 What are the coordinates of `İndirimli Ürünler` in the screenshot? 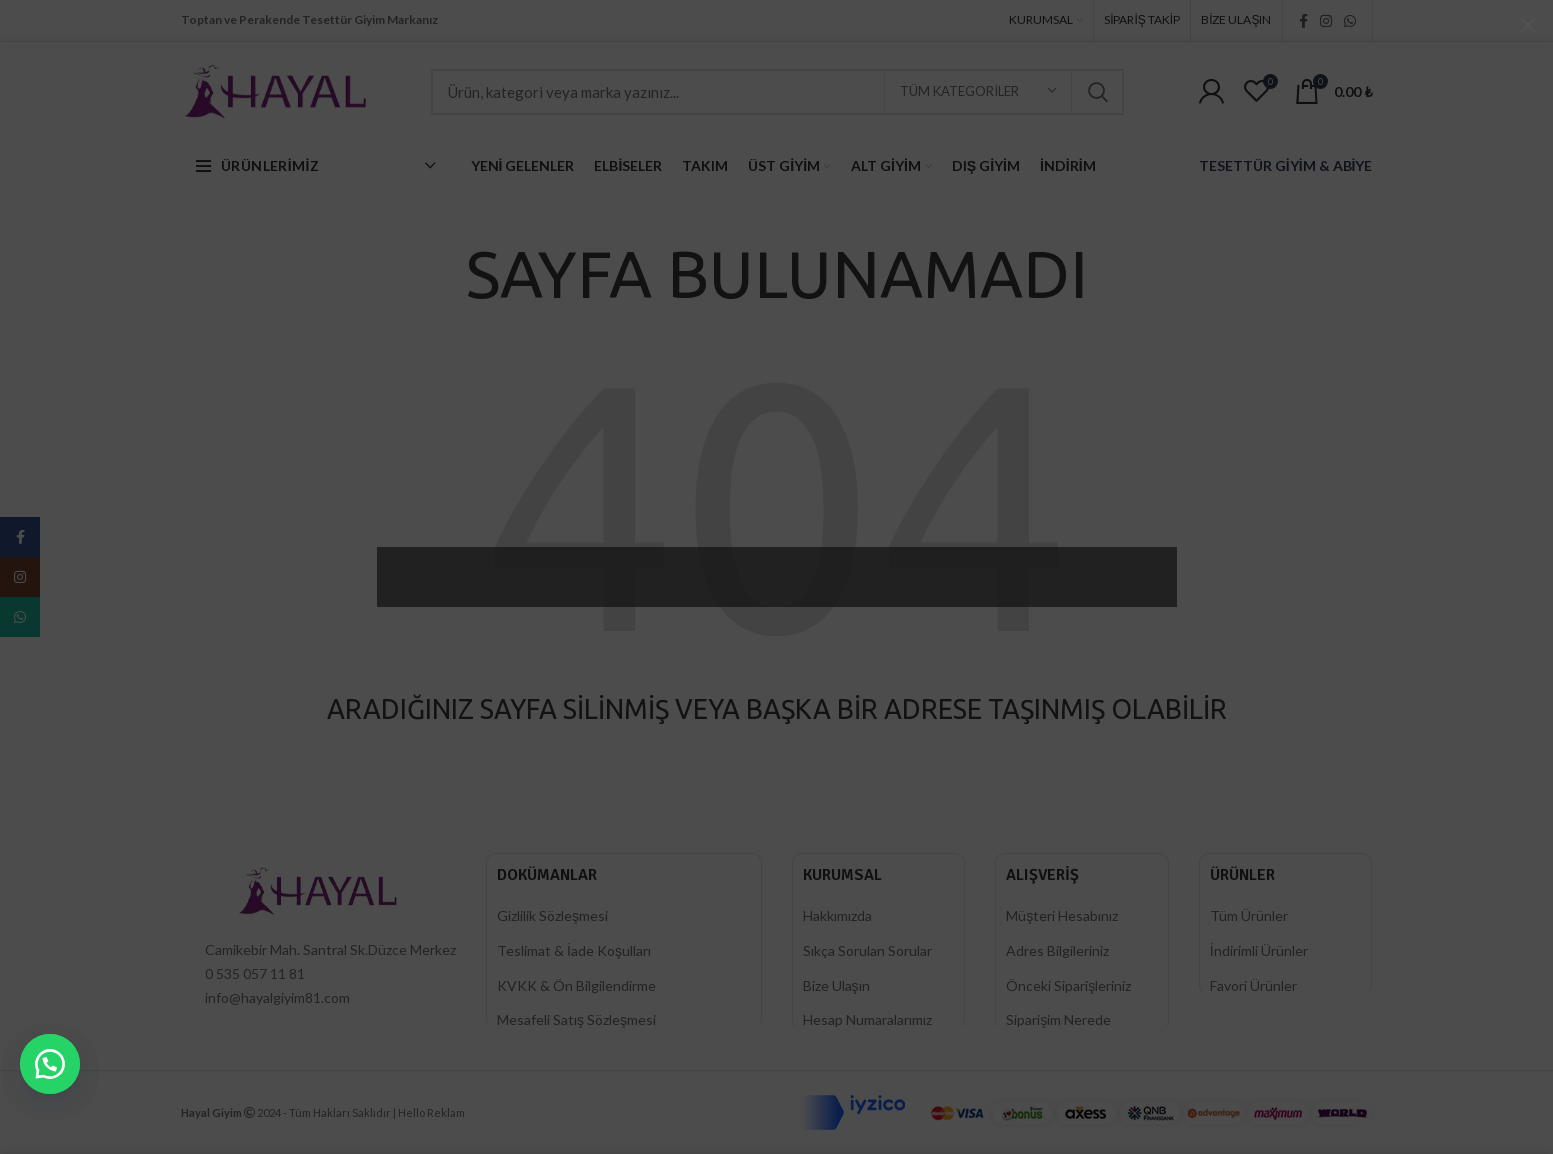 It's located at (1259, 950).